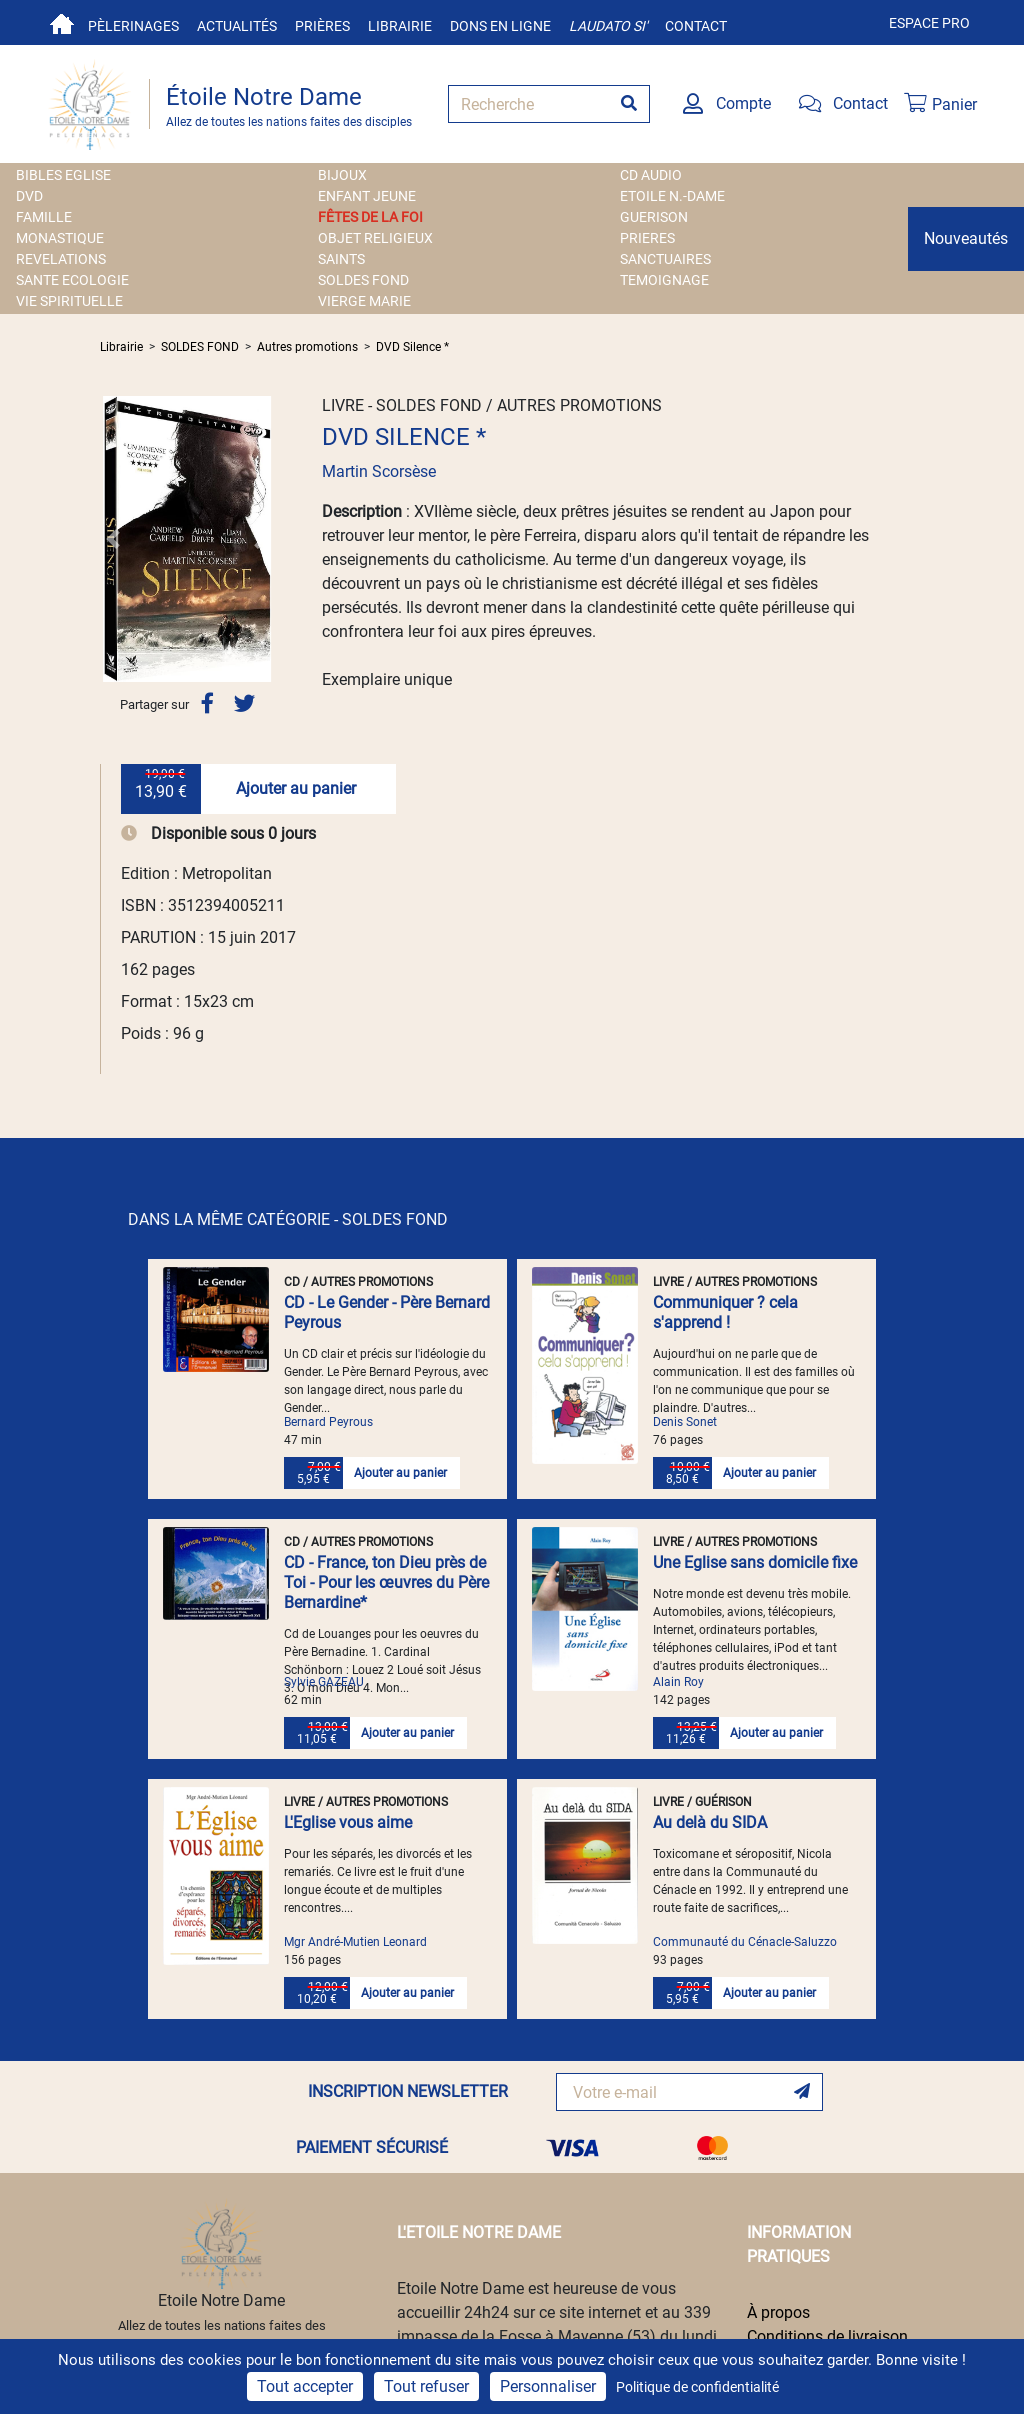 Image resolution: width=1024 pixels, height=2414 pixels. I want to click on CD AUDIO, so click(651, 175).